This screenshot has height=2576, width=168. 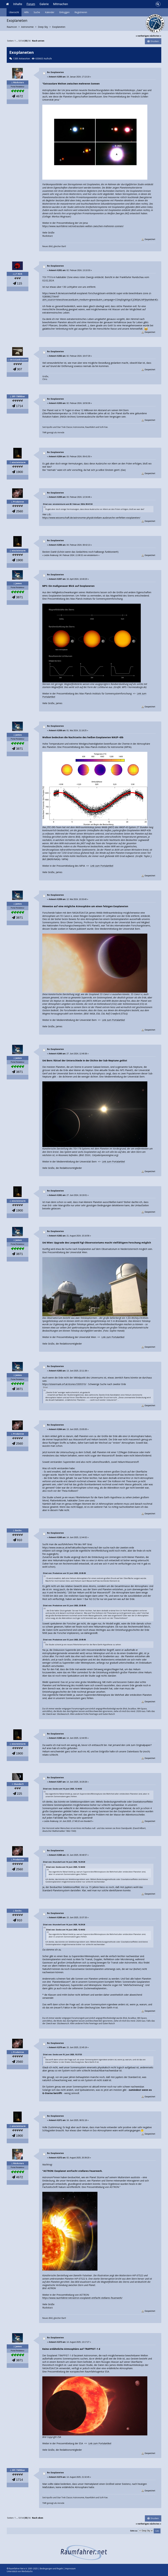 What do you see at coordinates (80, 12) in the screenshot?
I see `Registrieren` at bounding box center [80, 12].